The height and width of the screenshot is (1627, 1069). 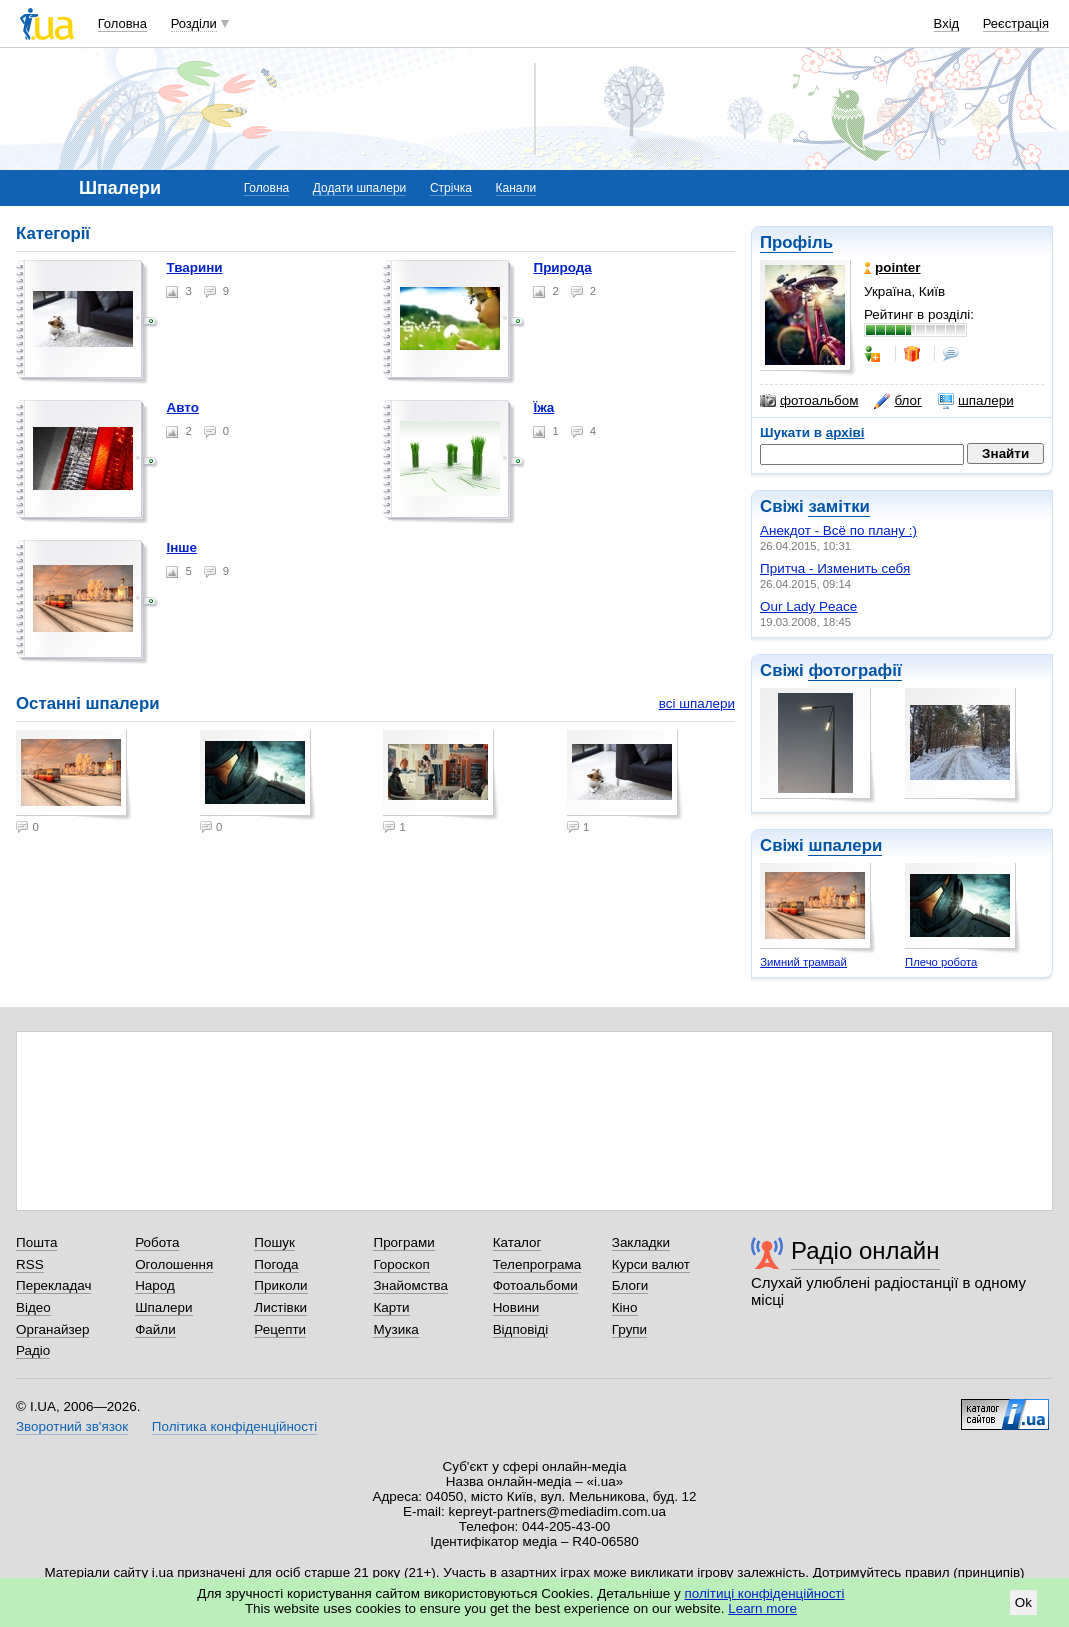 I want to click on Анекдот - Всё по плану :), so click(x=838, y=530).